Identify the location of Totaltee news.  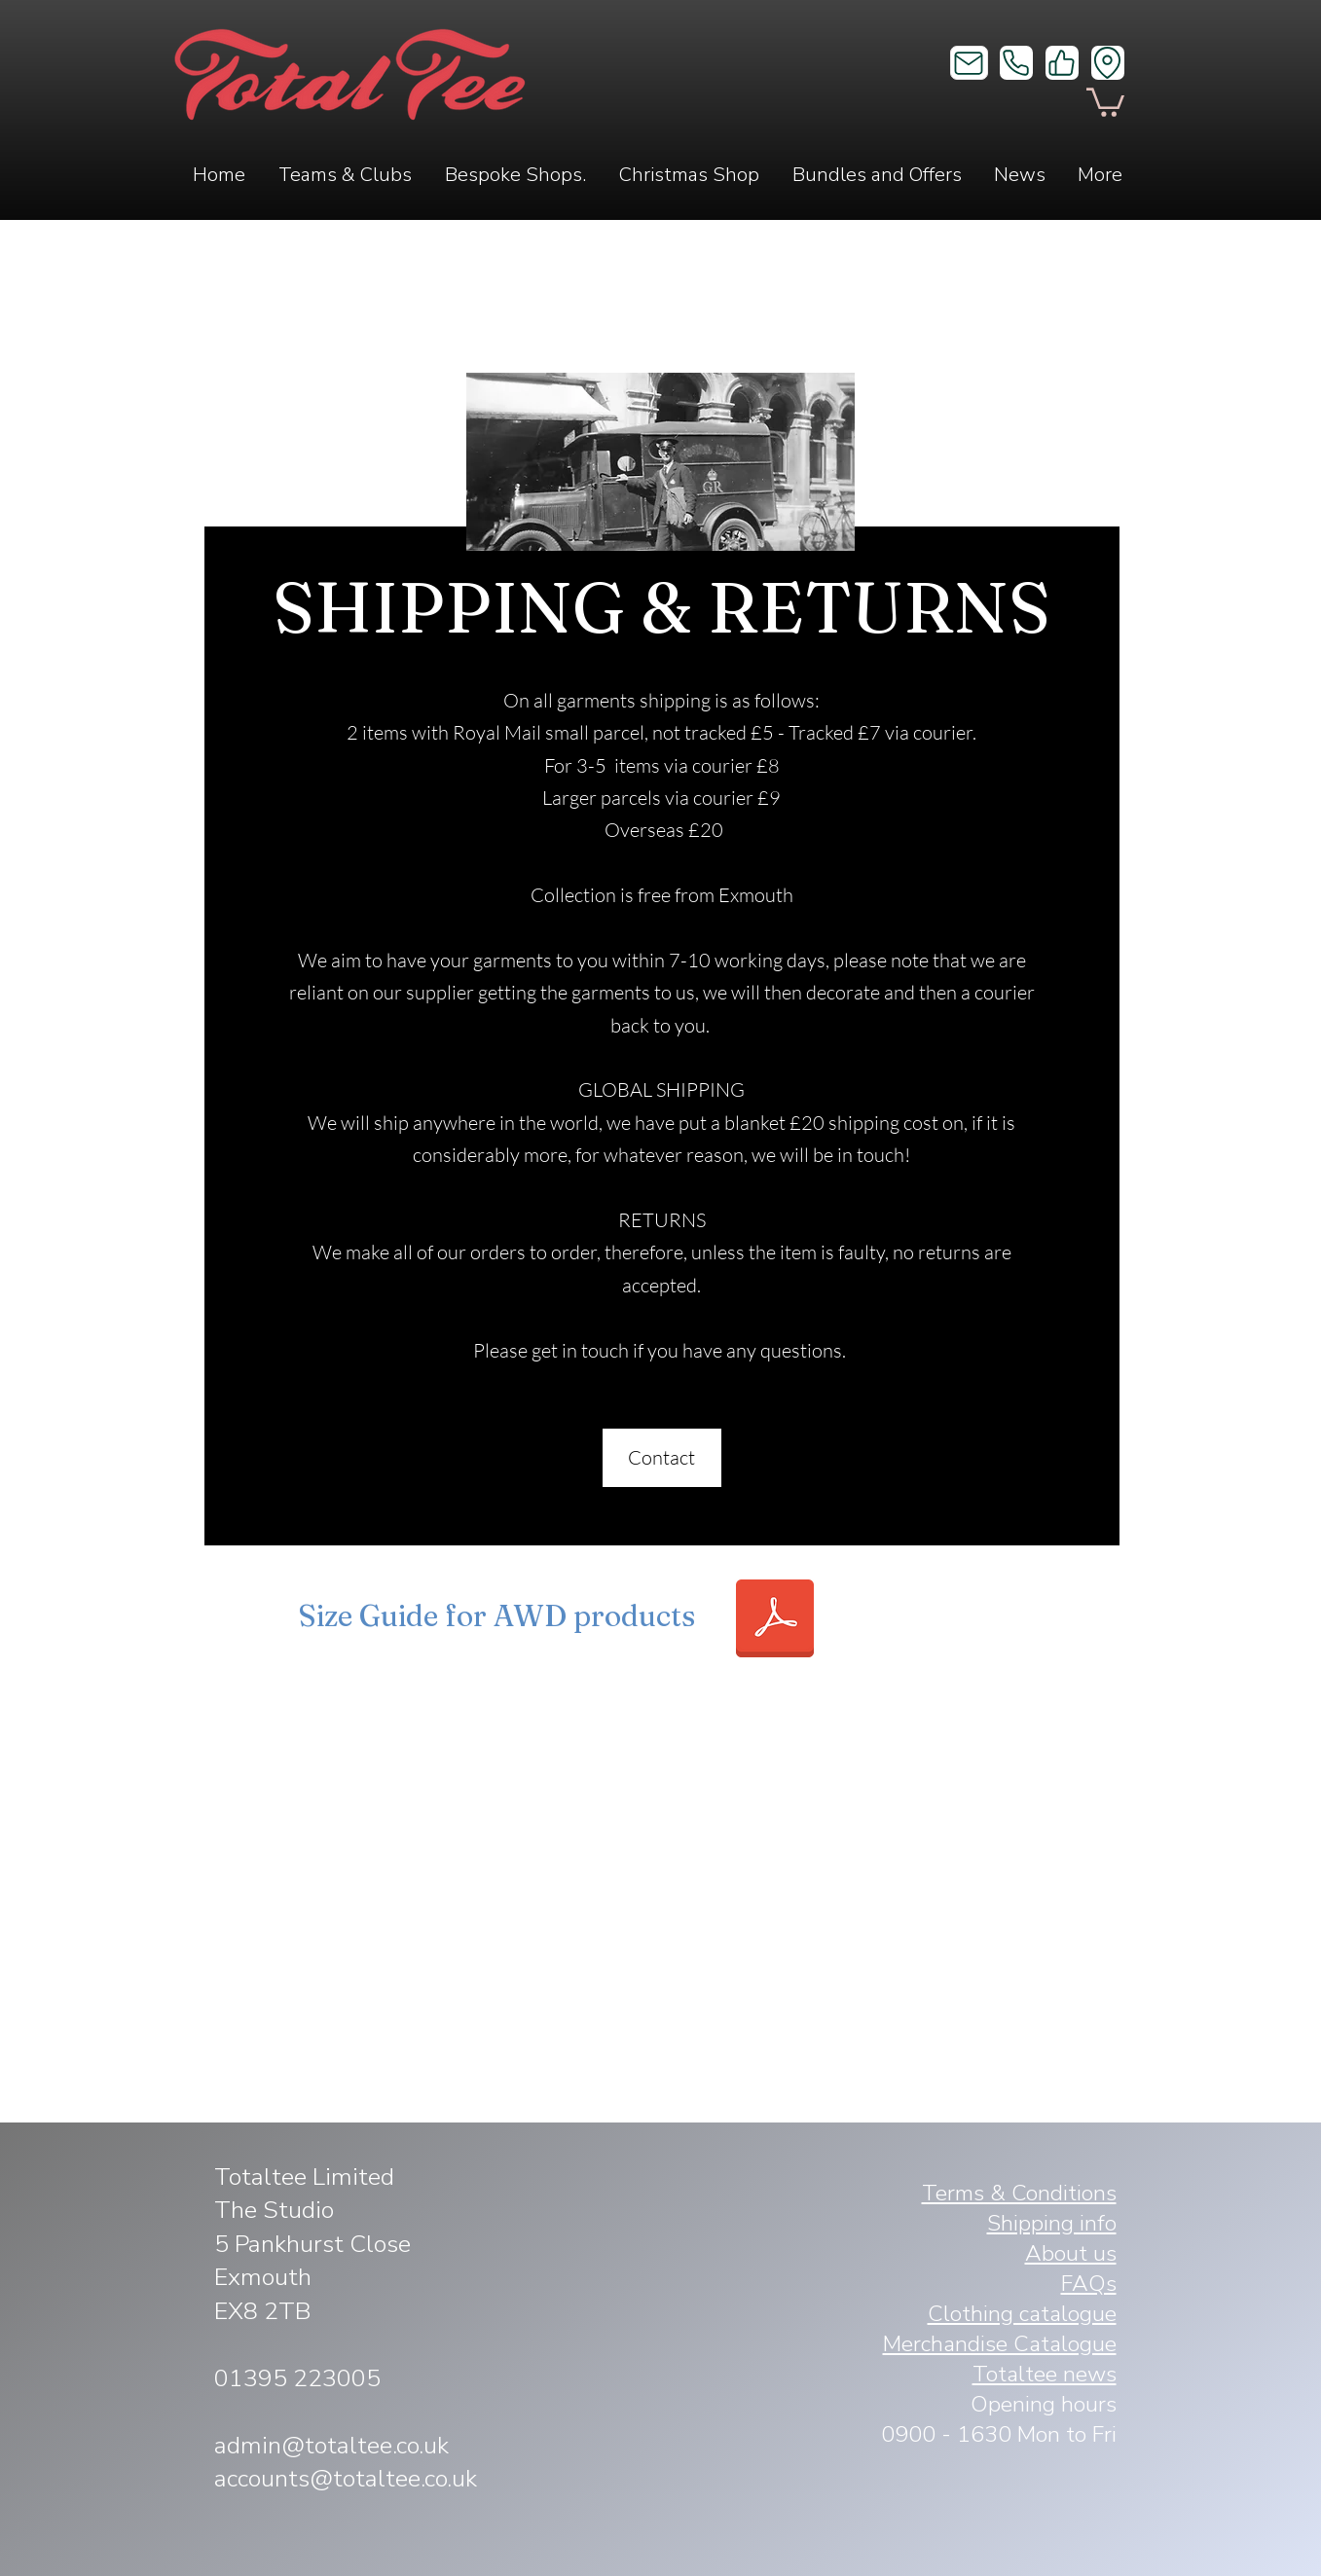
(1044, 2374).